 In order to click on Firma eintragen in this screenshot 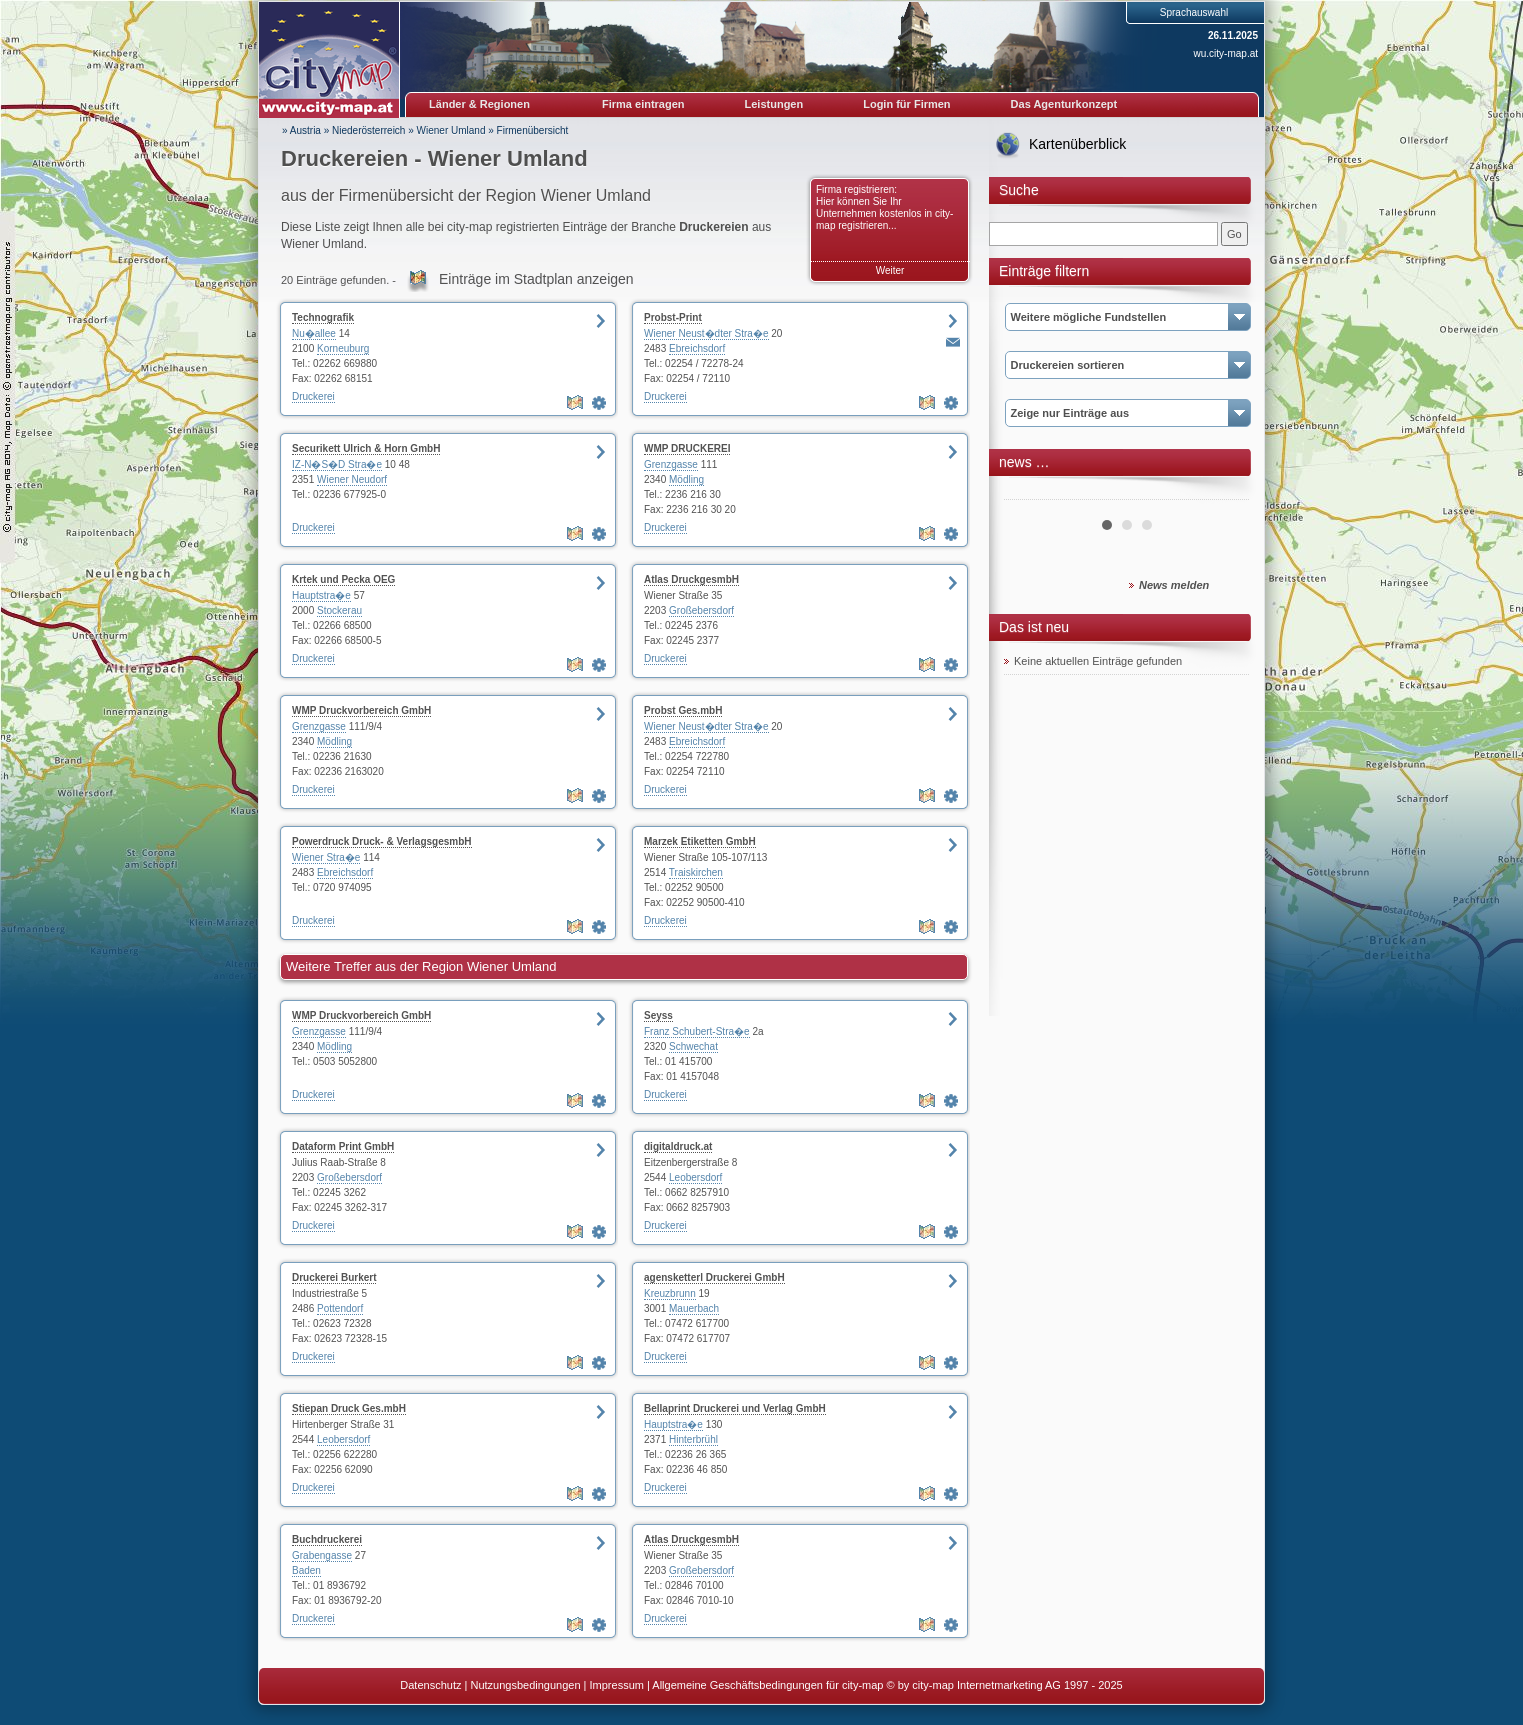, I will do `click(643, 104)`.